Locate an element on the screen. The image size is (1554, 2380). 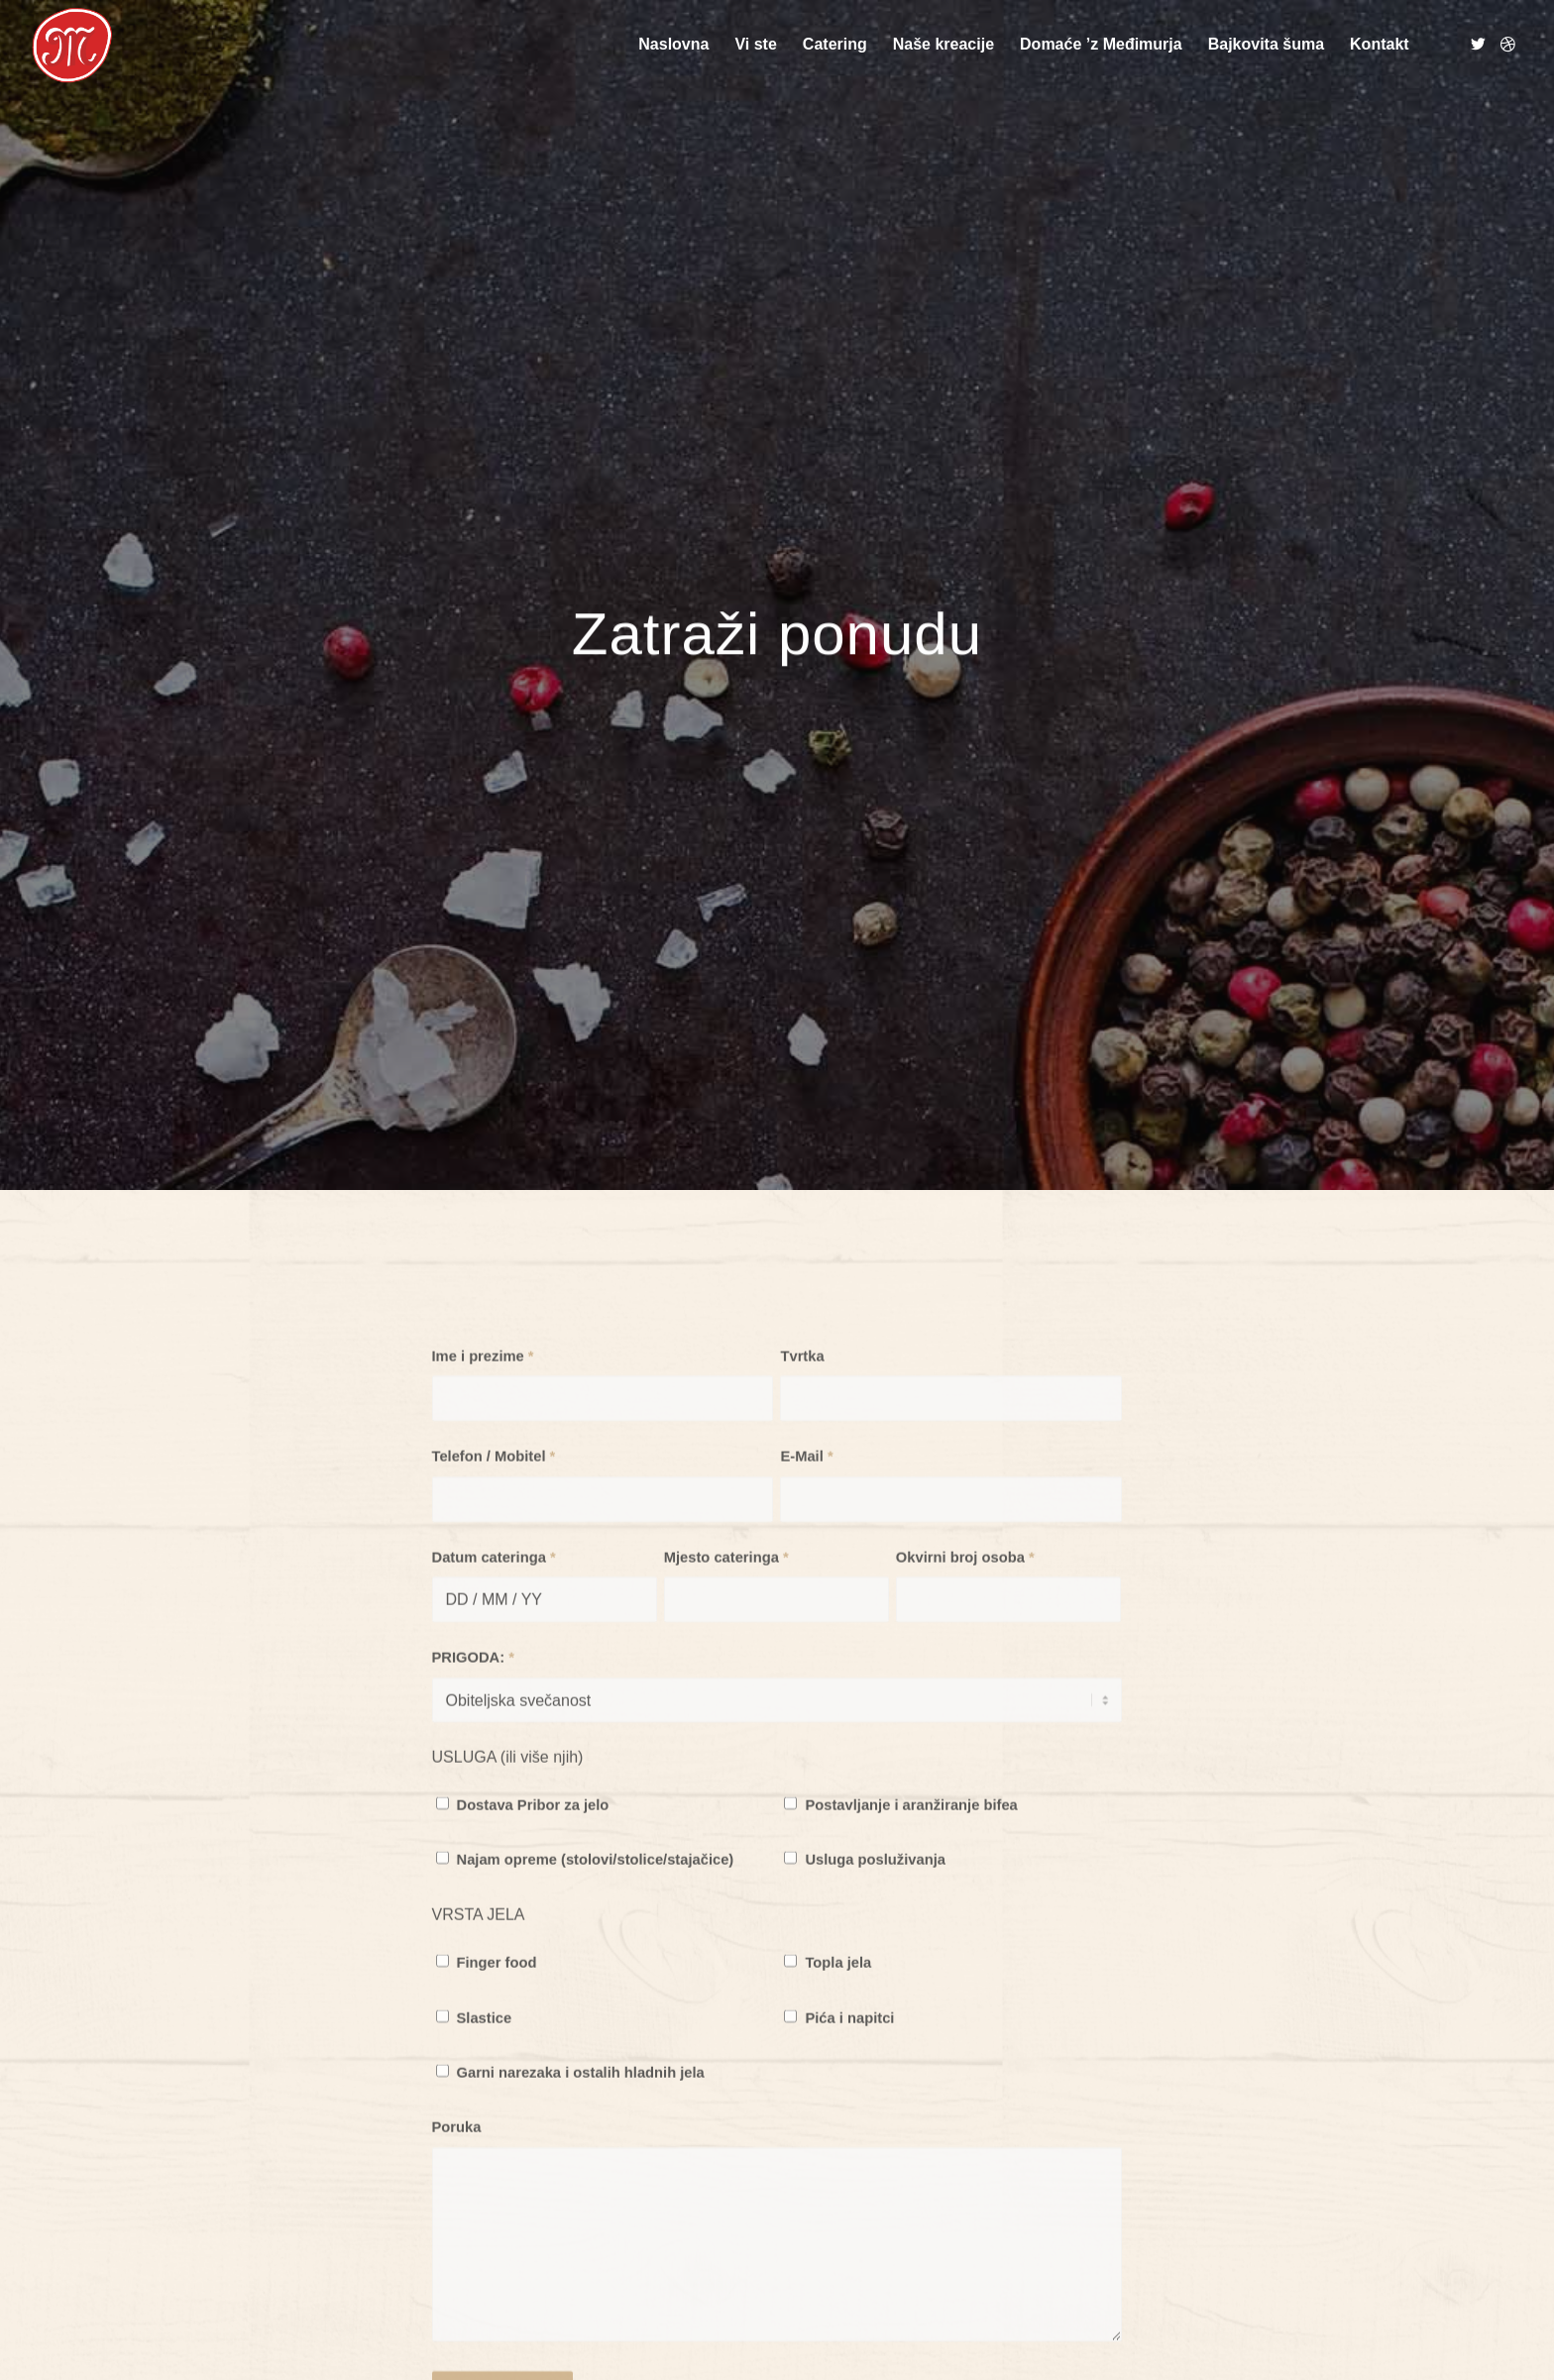
Datum cateringa is located at coordinates (494, 1740).